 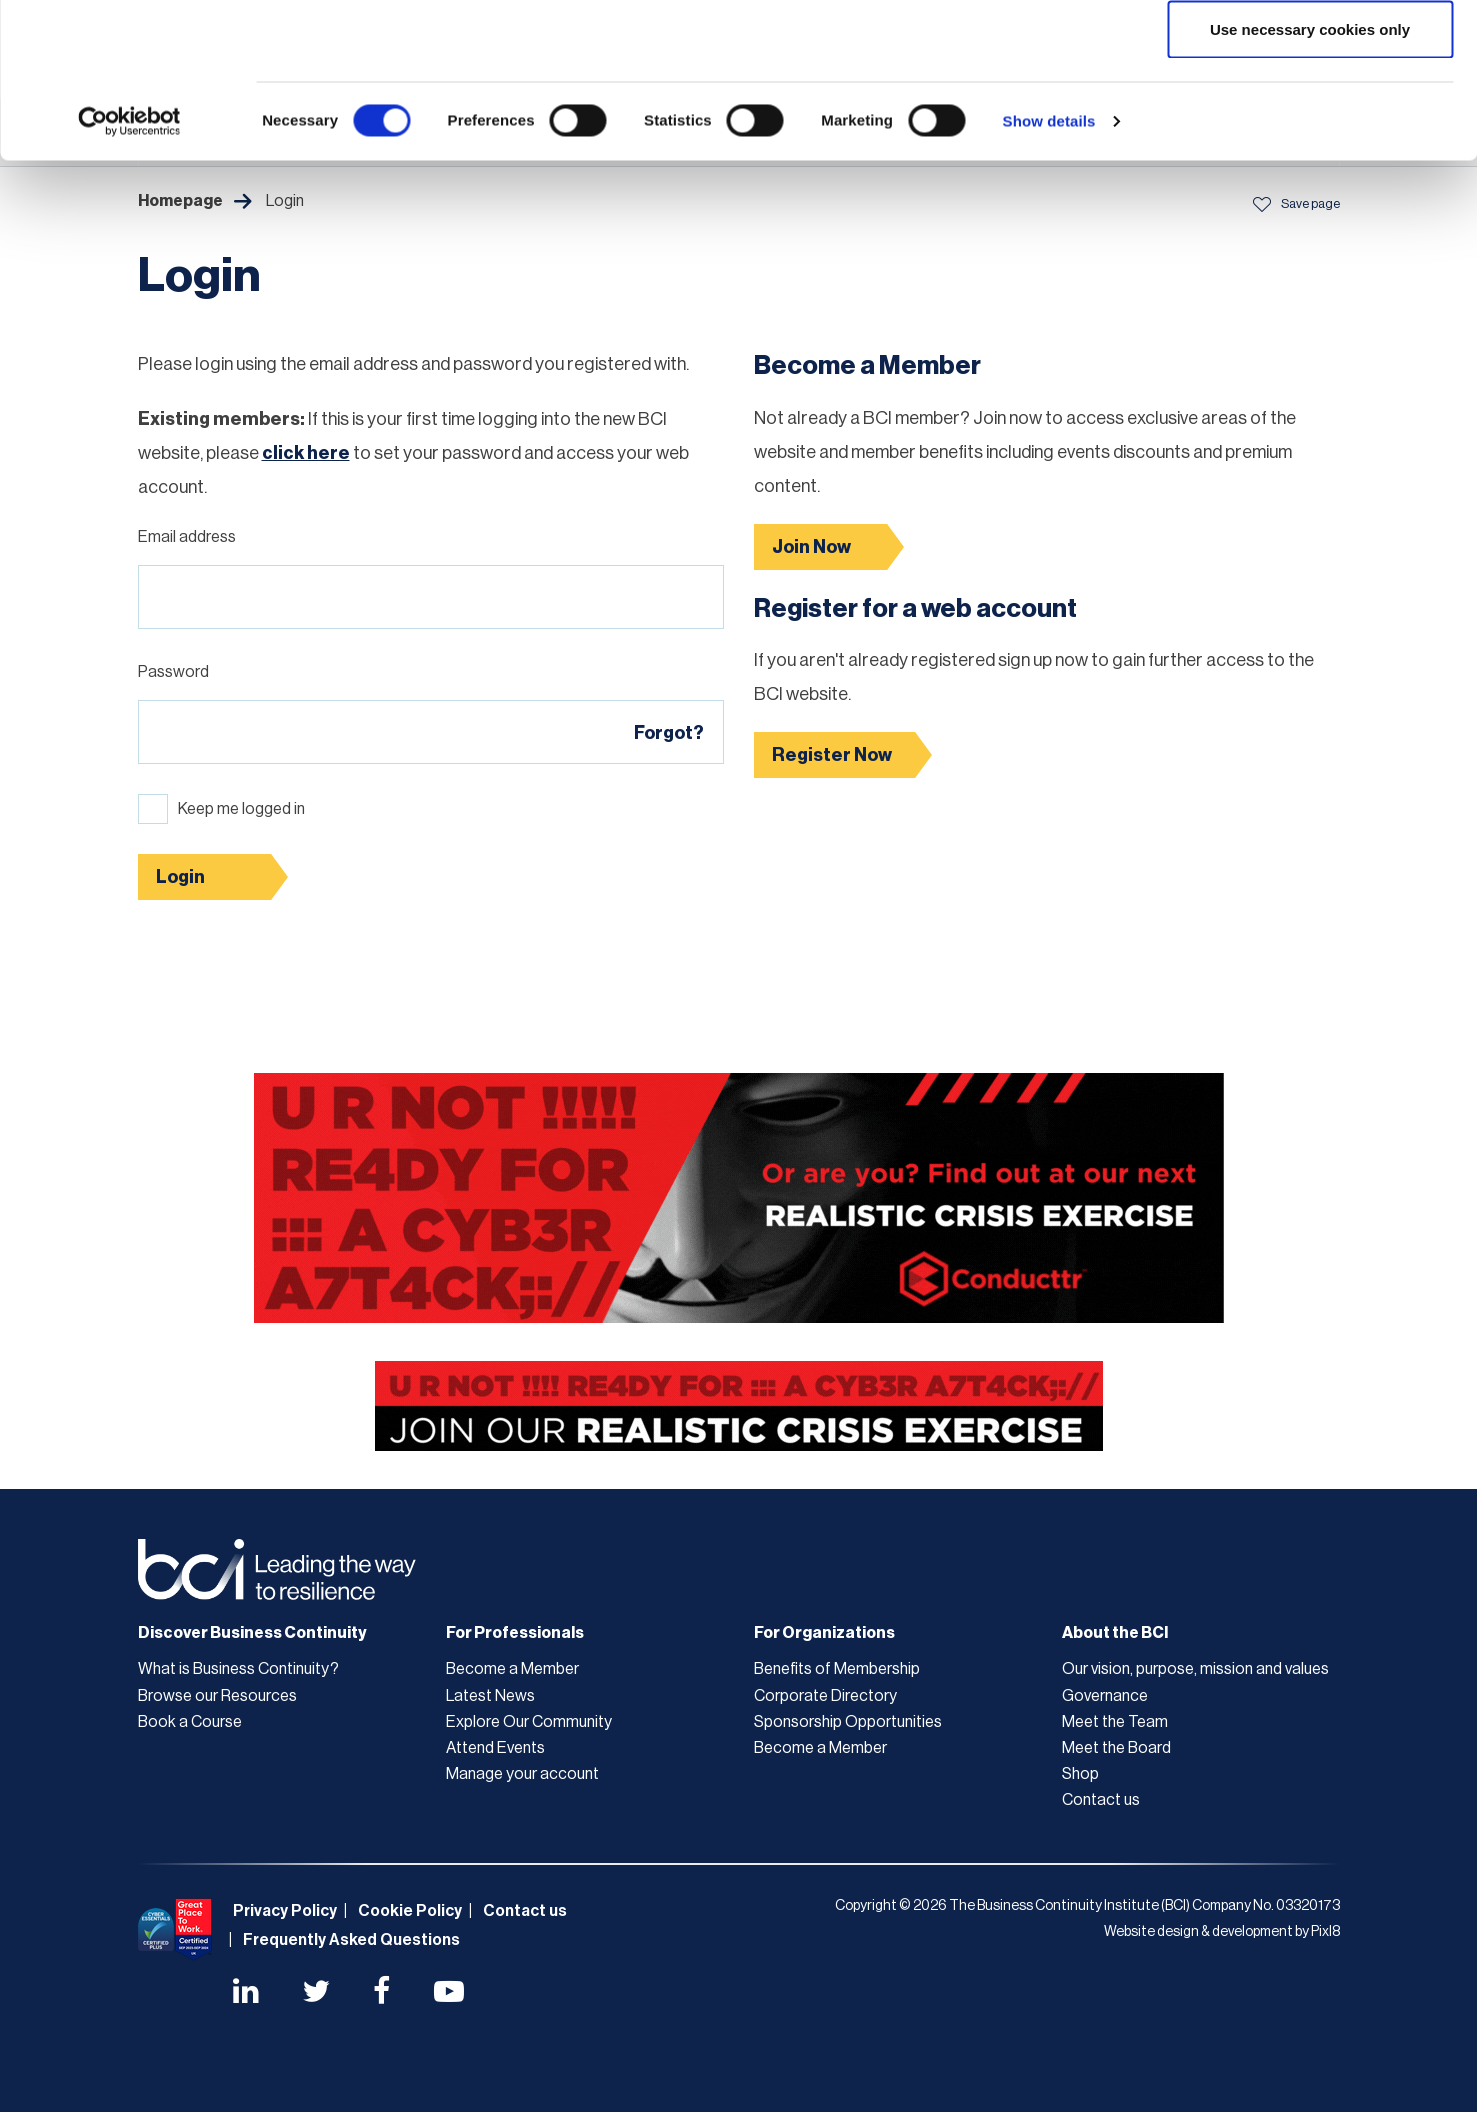 I want to click on What is Business Continuity?, so click(x=238, y=1669).